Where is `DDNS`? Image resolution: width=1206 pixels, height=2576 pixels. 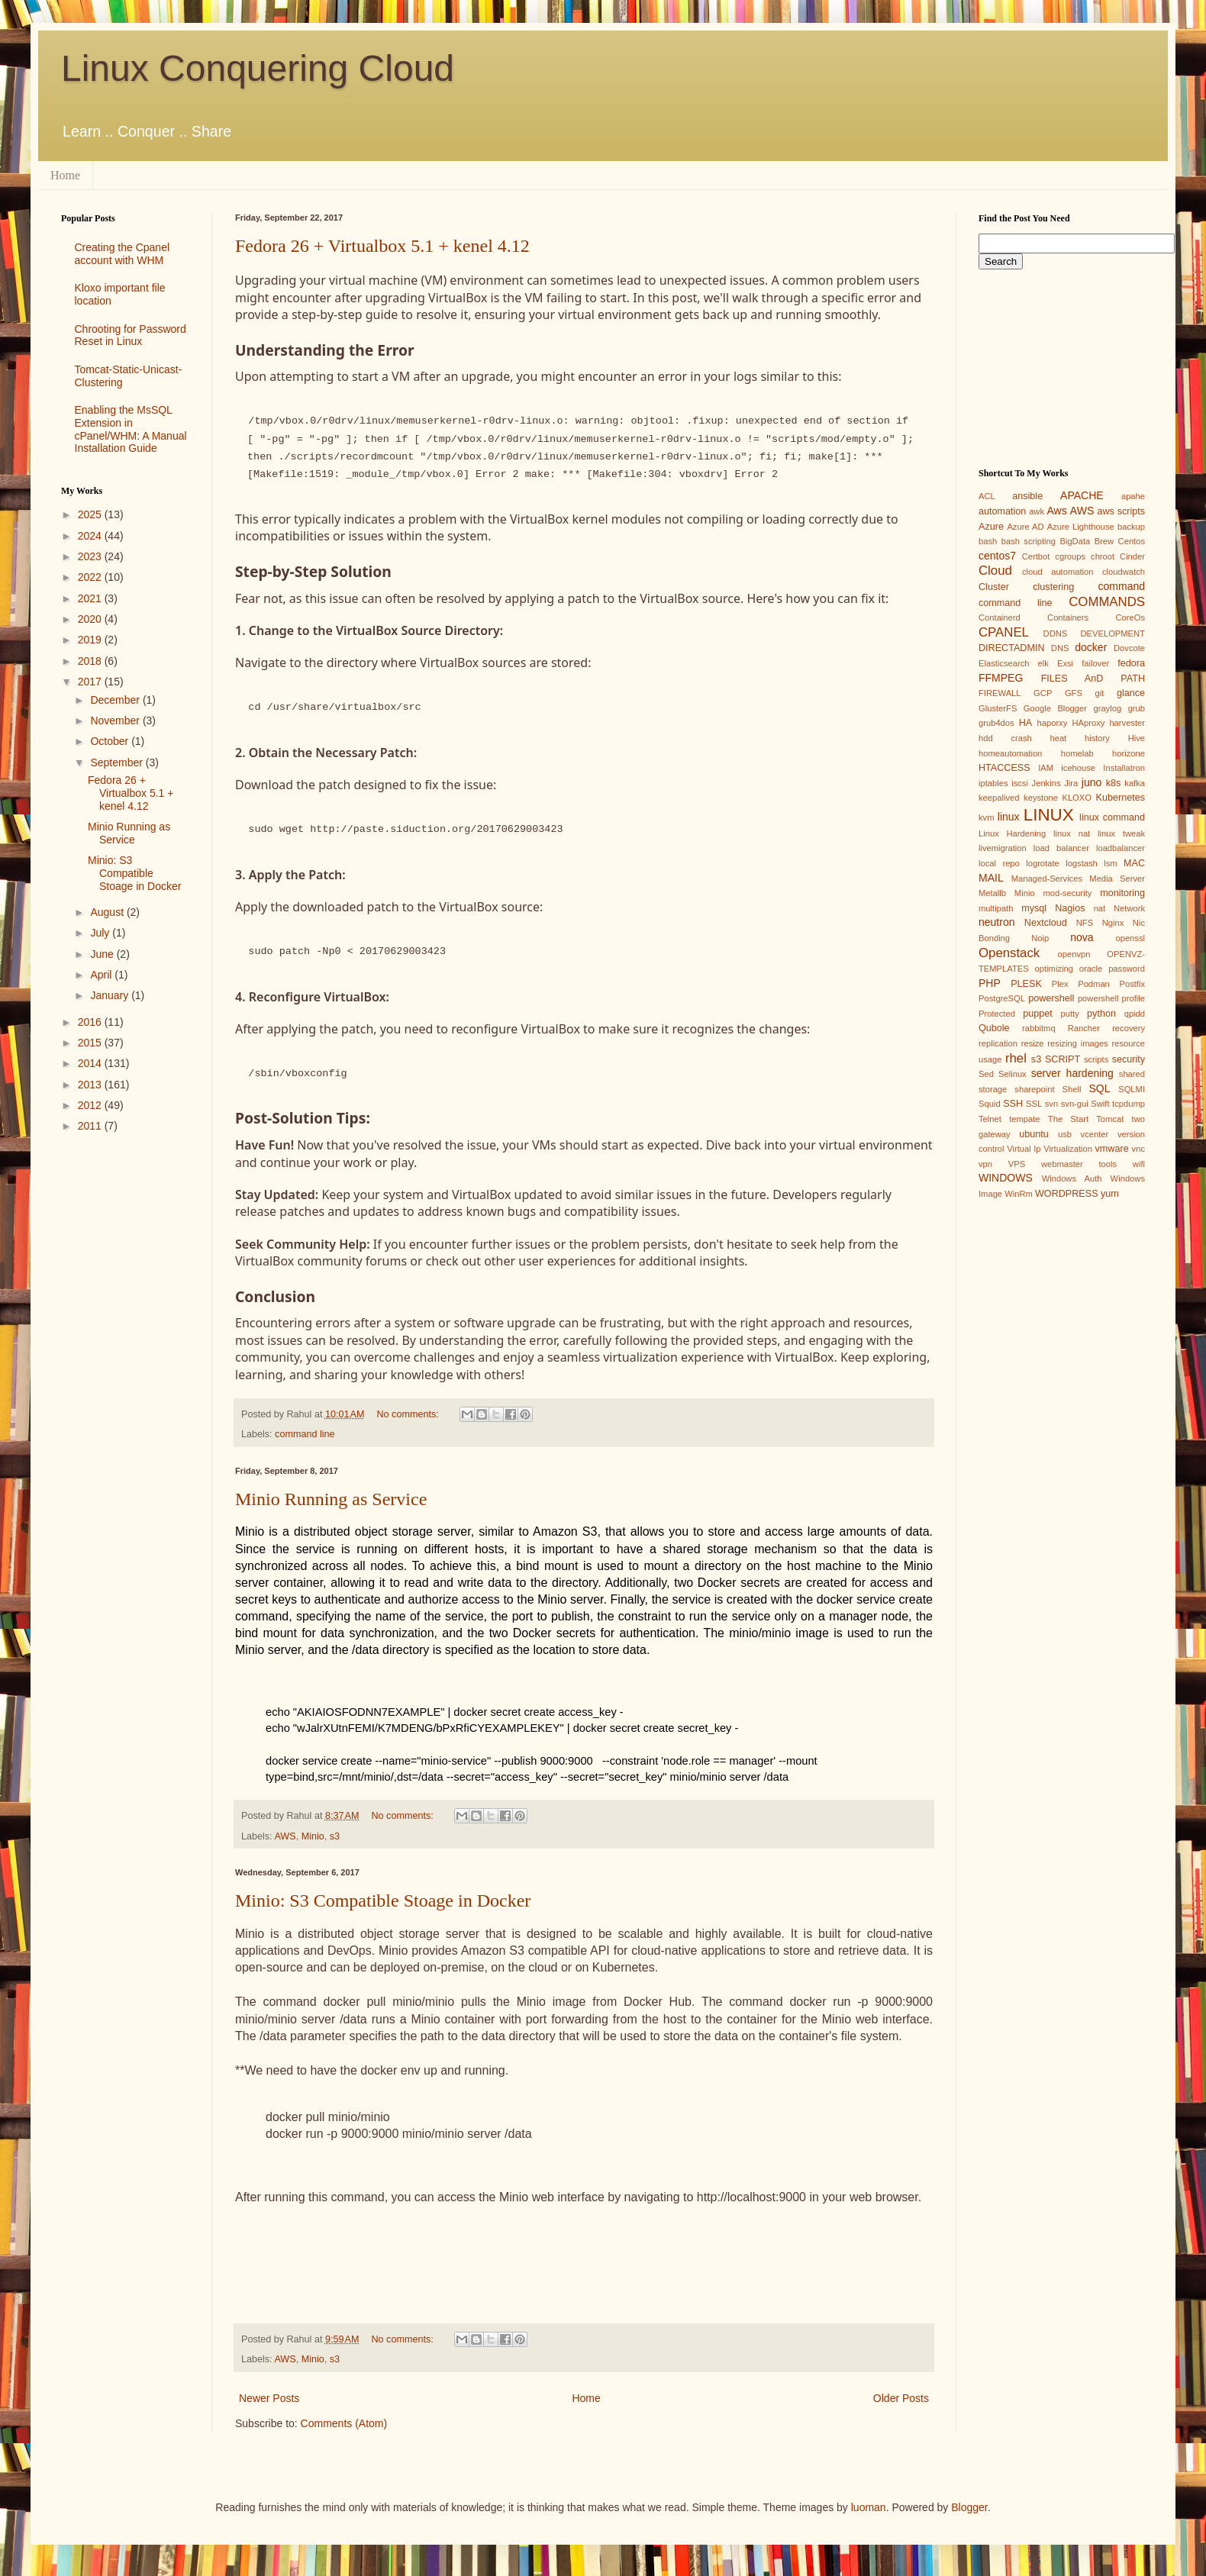
DDNS is located at coordinates (1055, 633).